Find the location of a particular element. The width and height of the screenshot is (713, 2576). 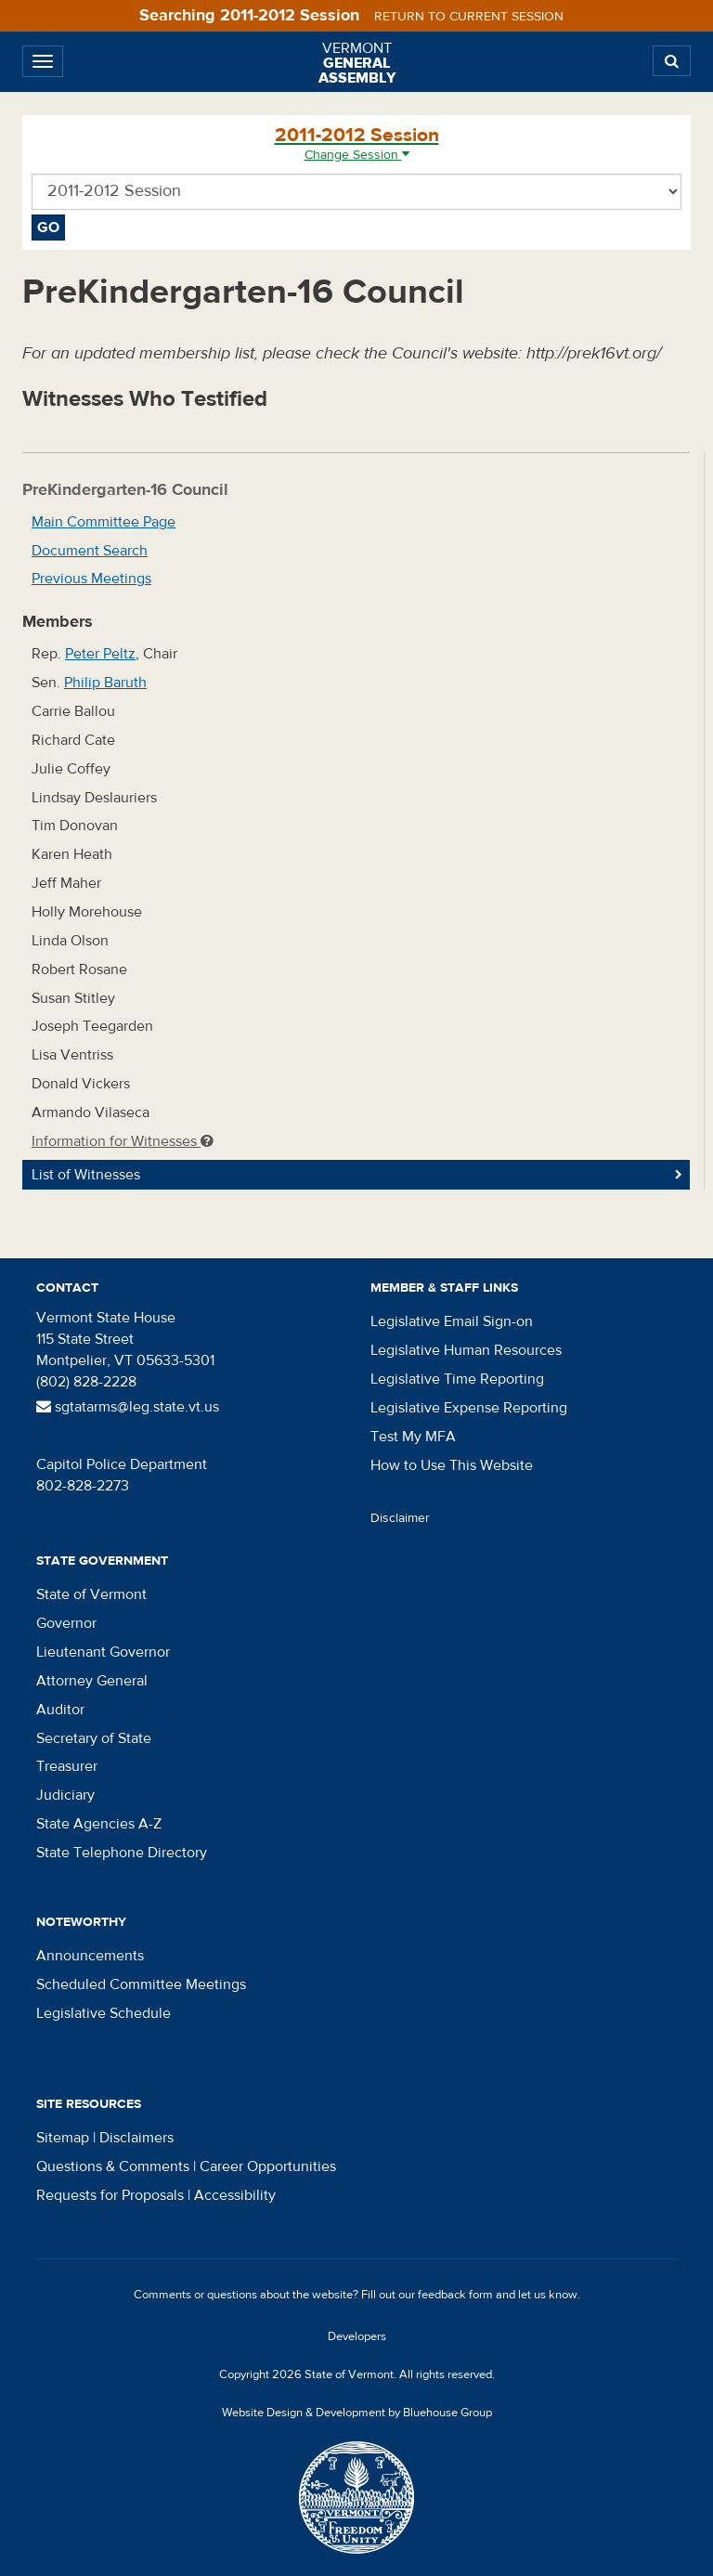

Judiciary is located at coordinates (65, 1795).